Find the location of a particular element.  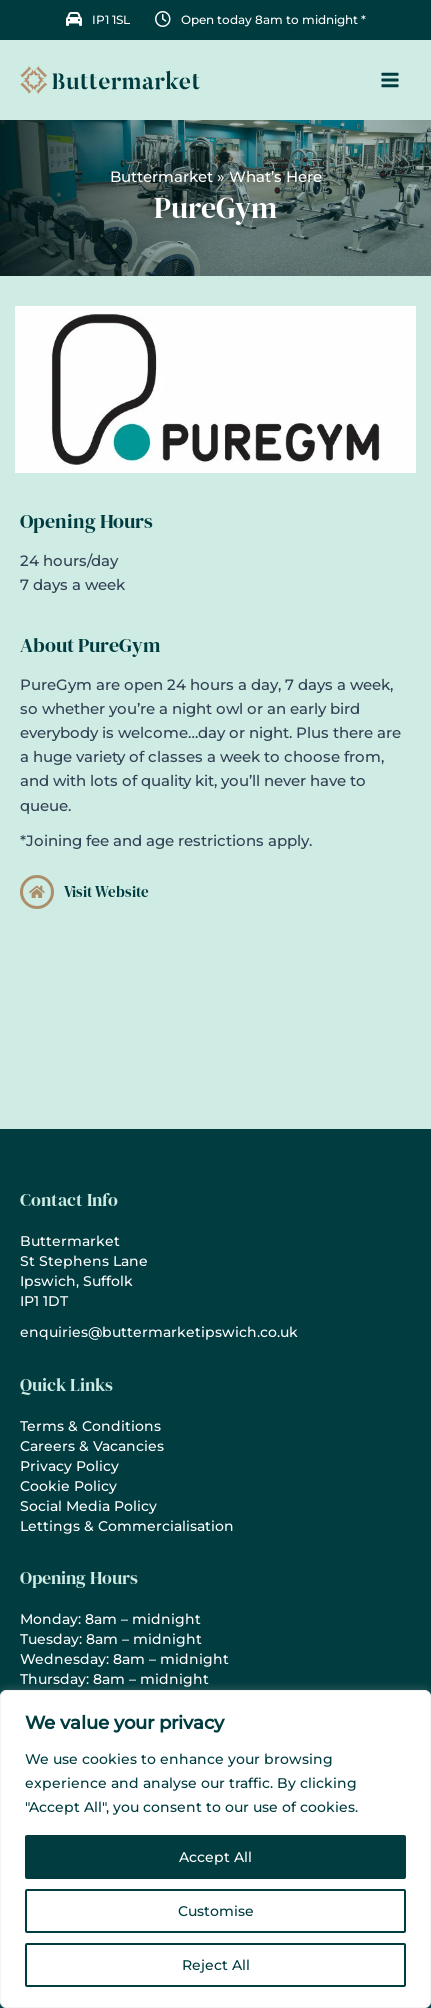

Lettings & Commercialisation is located at coordinates (127, 1526).